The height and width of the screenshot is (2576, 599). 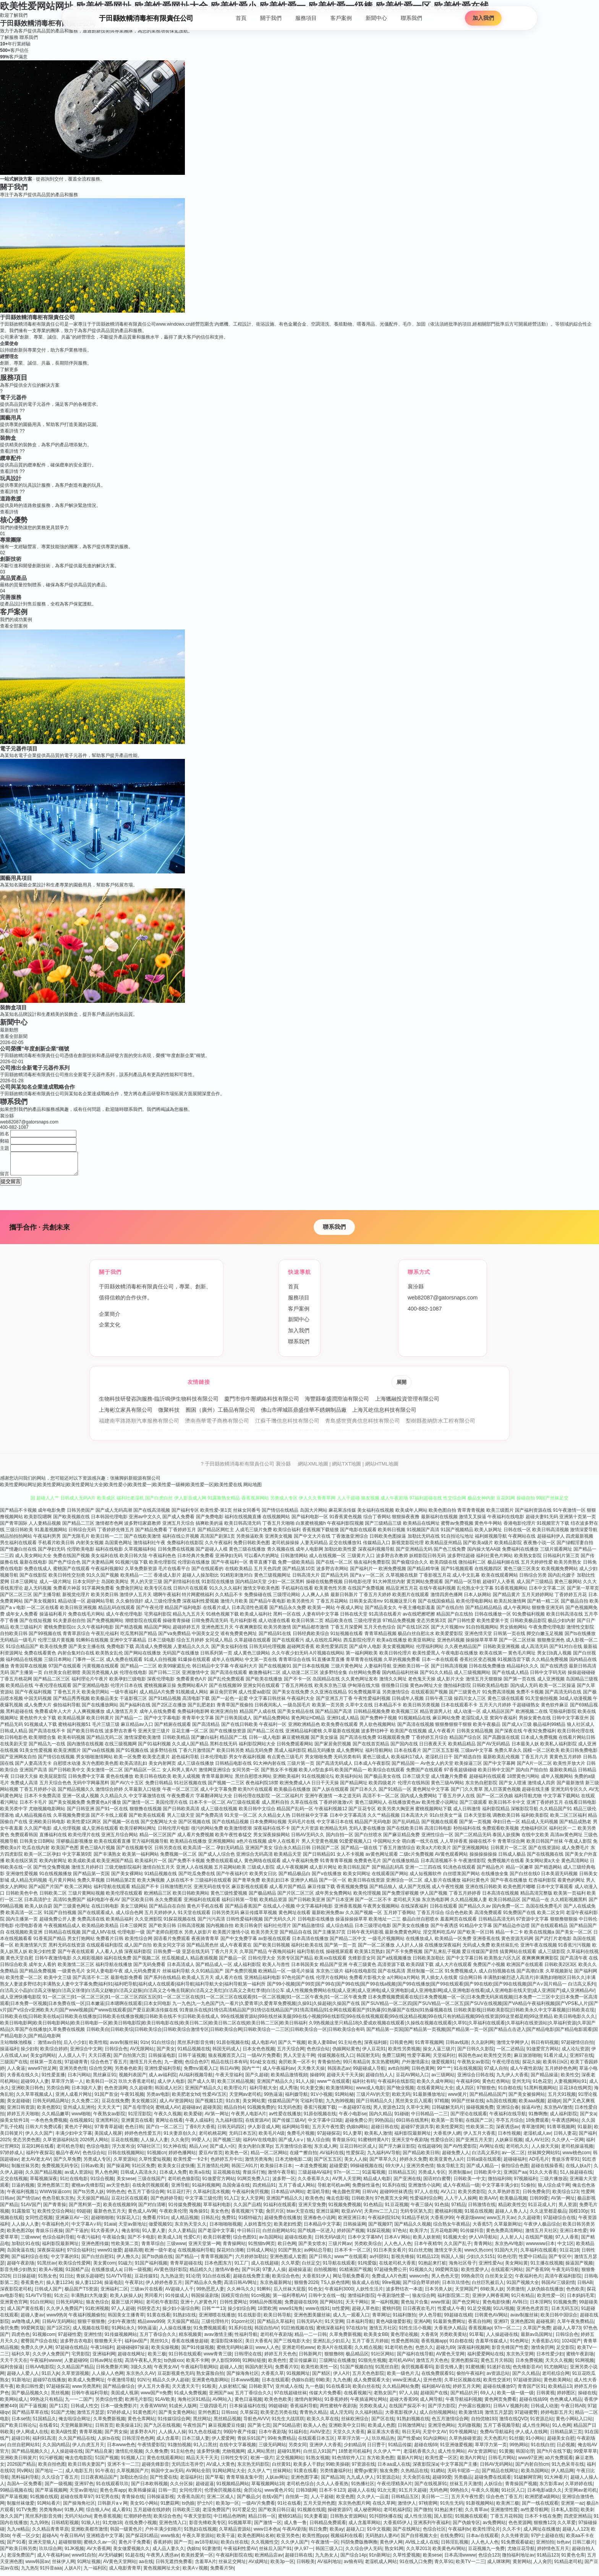 I want to click on 91网站秘, so click(x=344, y=2098).